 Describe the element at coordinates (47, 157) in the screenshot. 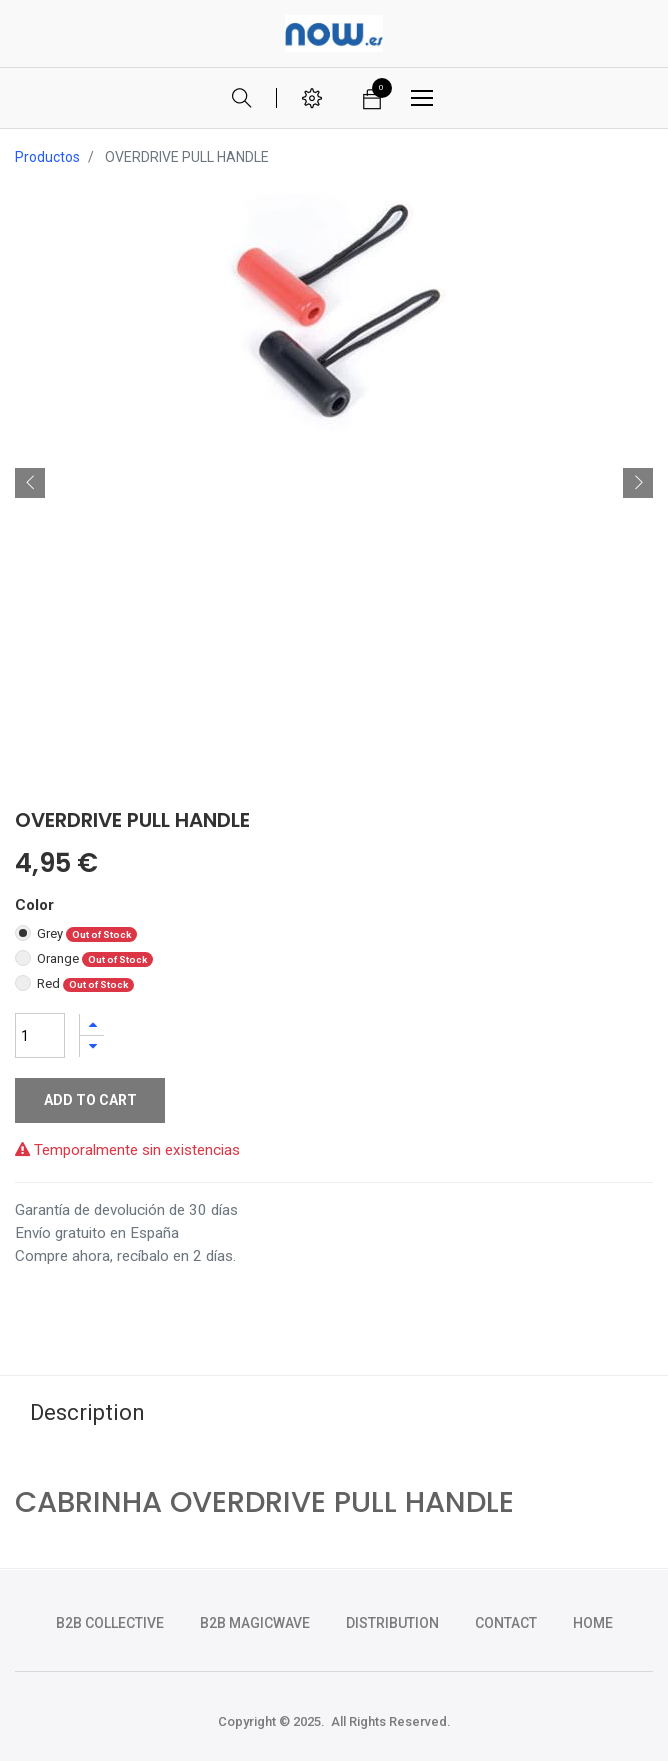

I see `Productos` at that location.